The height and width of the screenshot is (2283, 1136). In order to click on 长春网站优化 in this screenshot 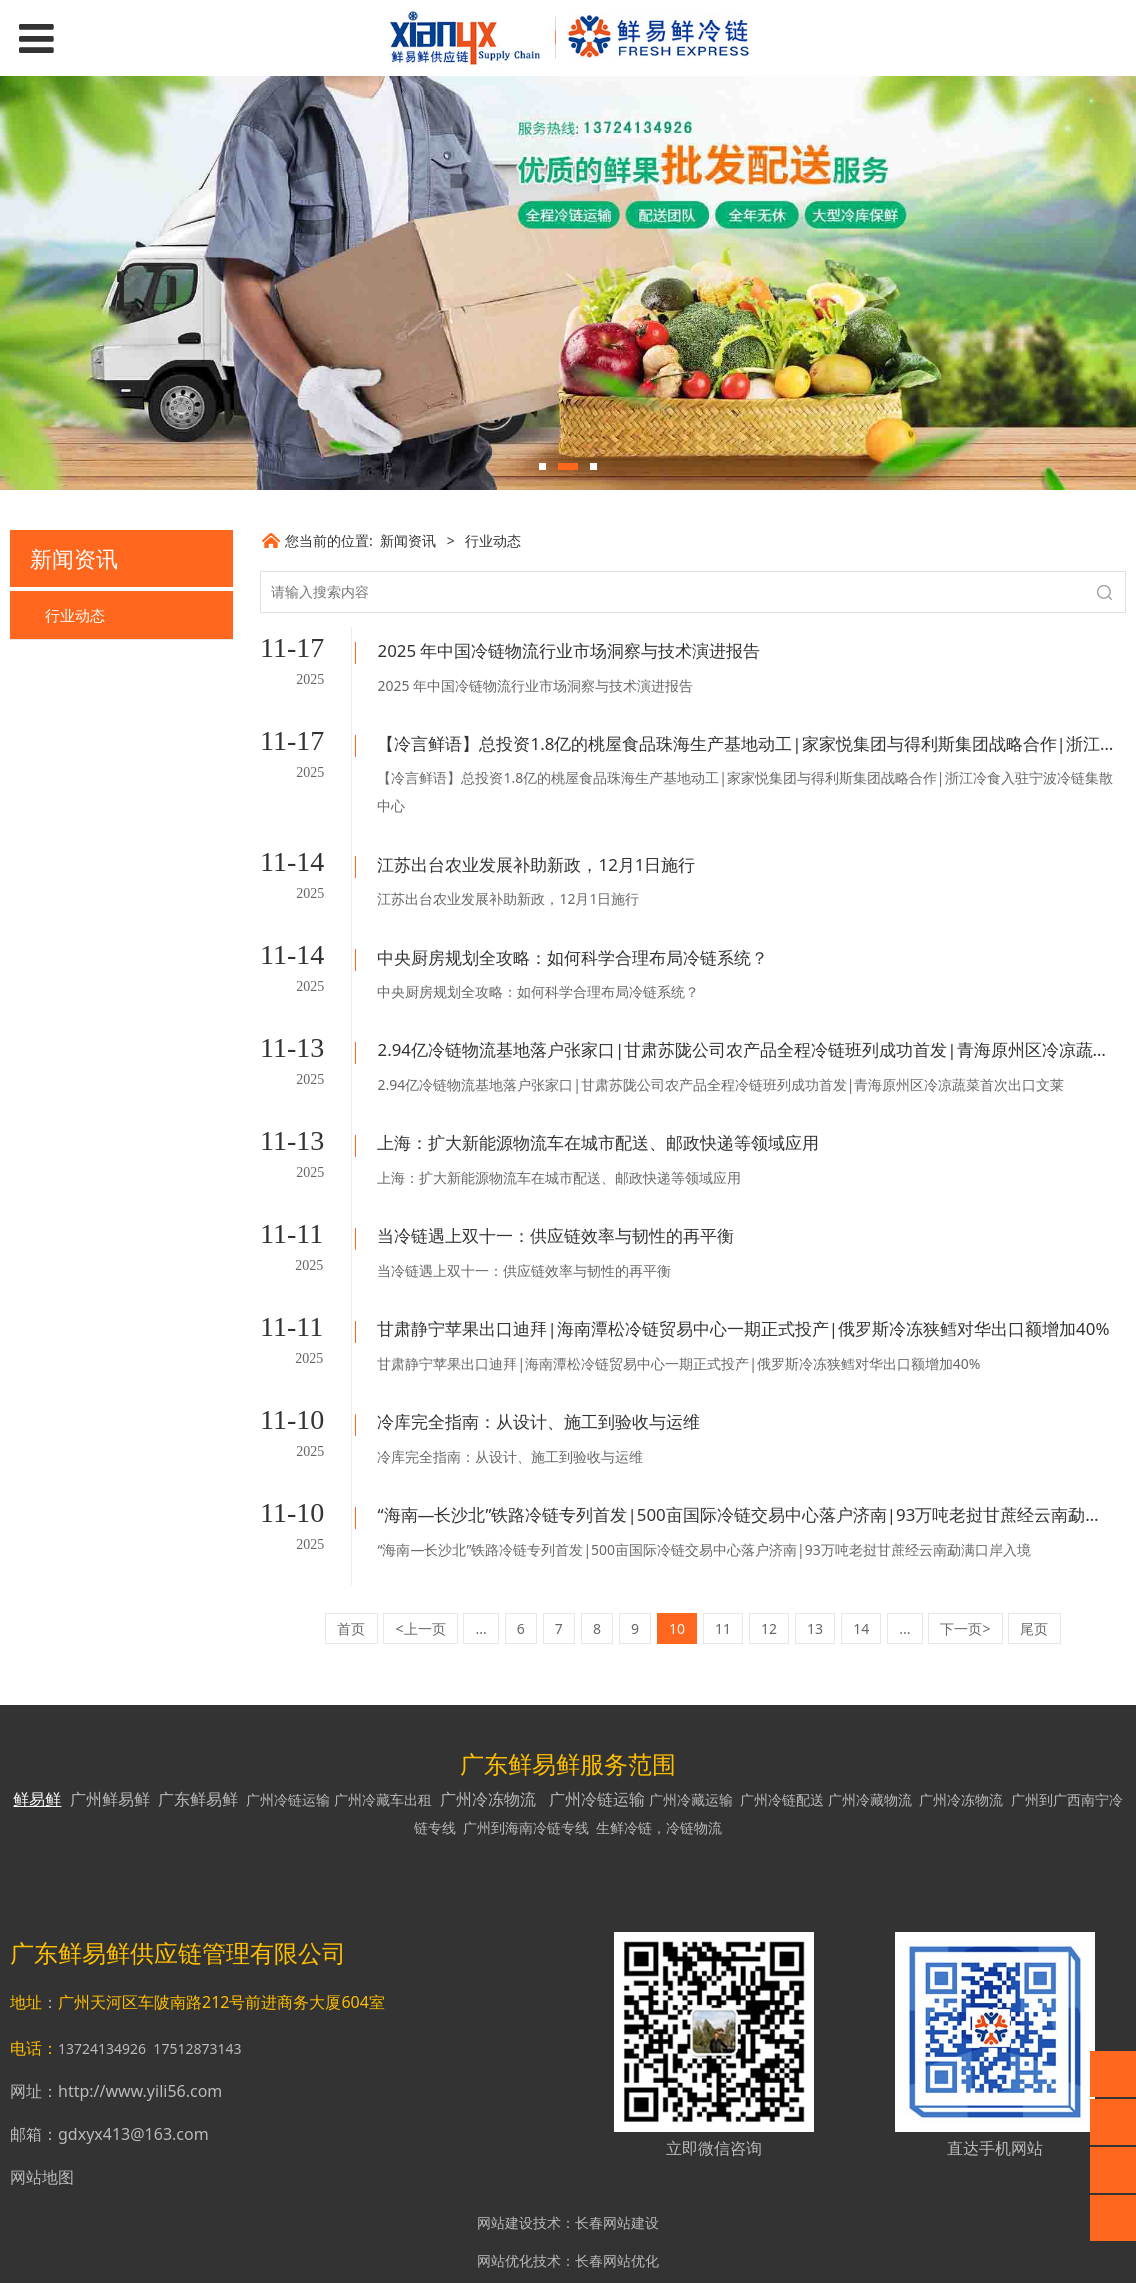, I will do `click(617, 2198)`.